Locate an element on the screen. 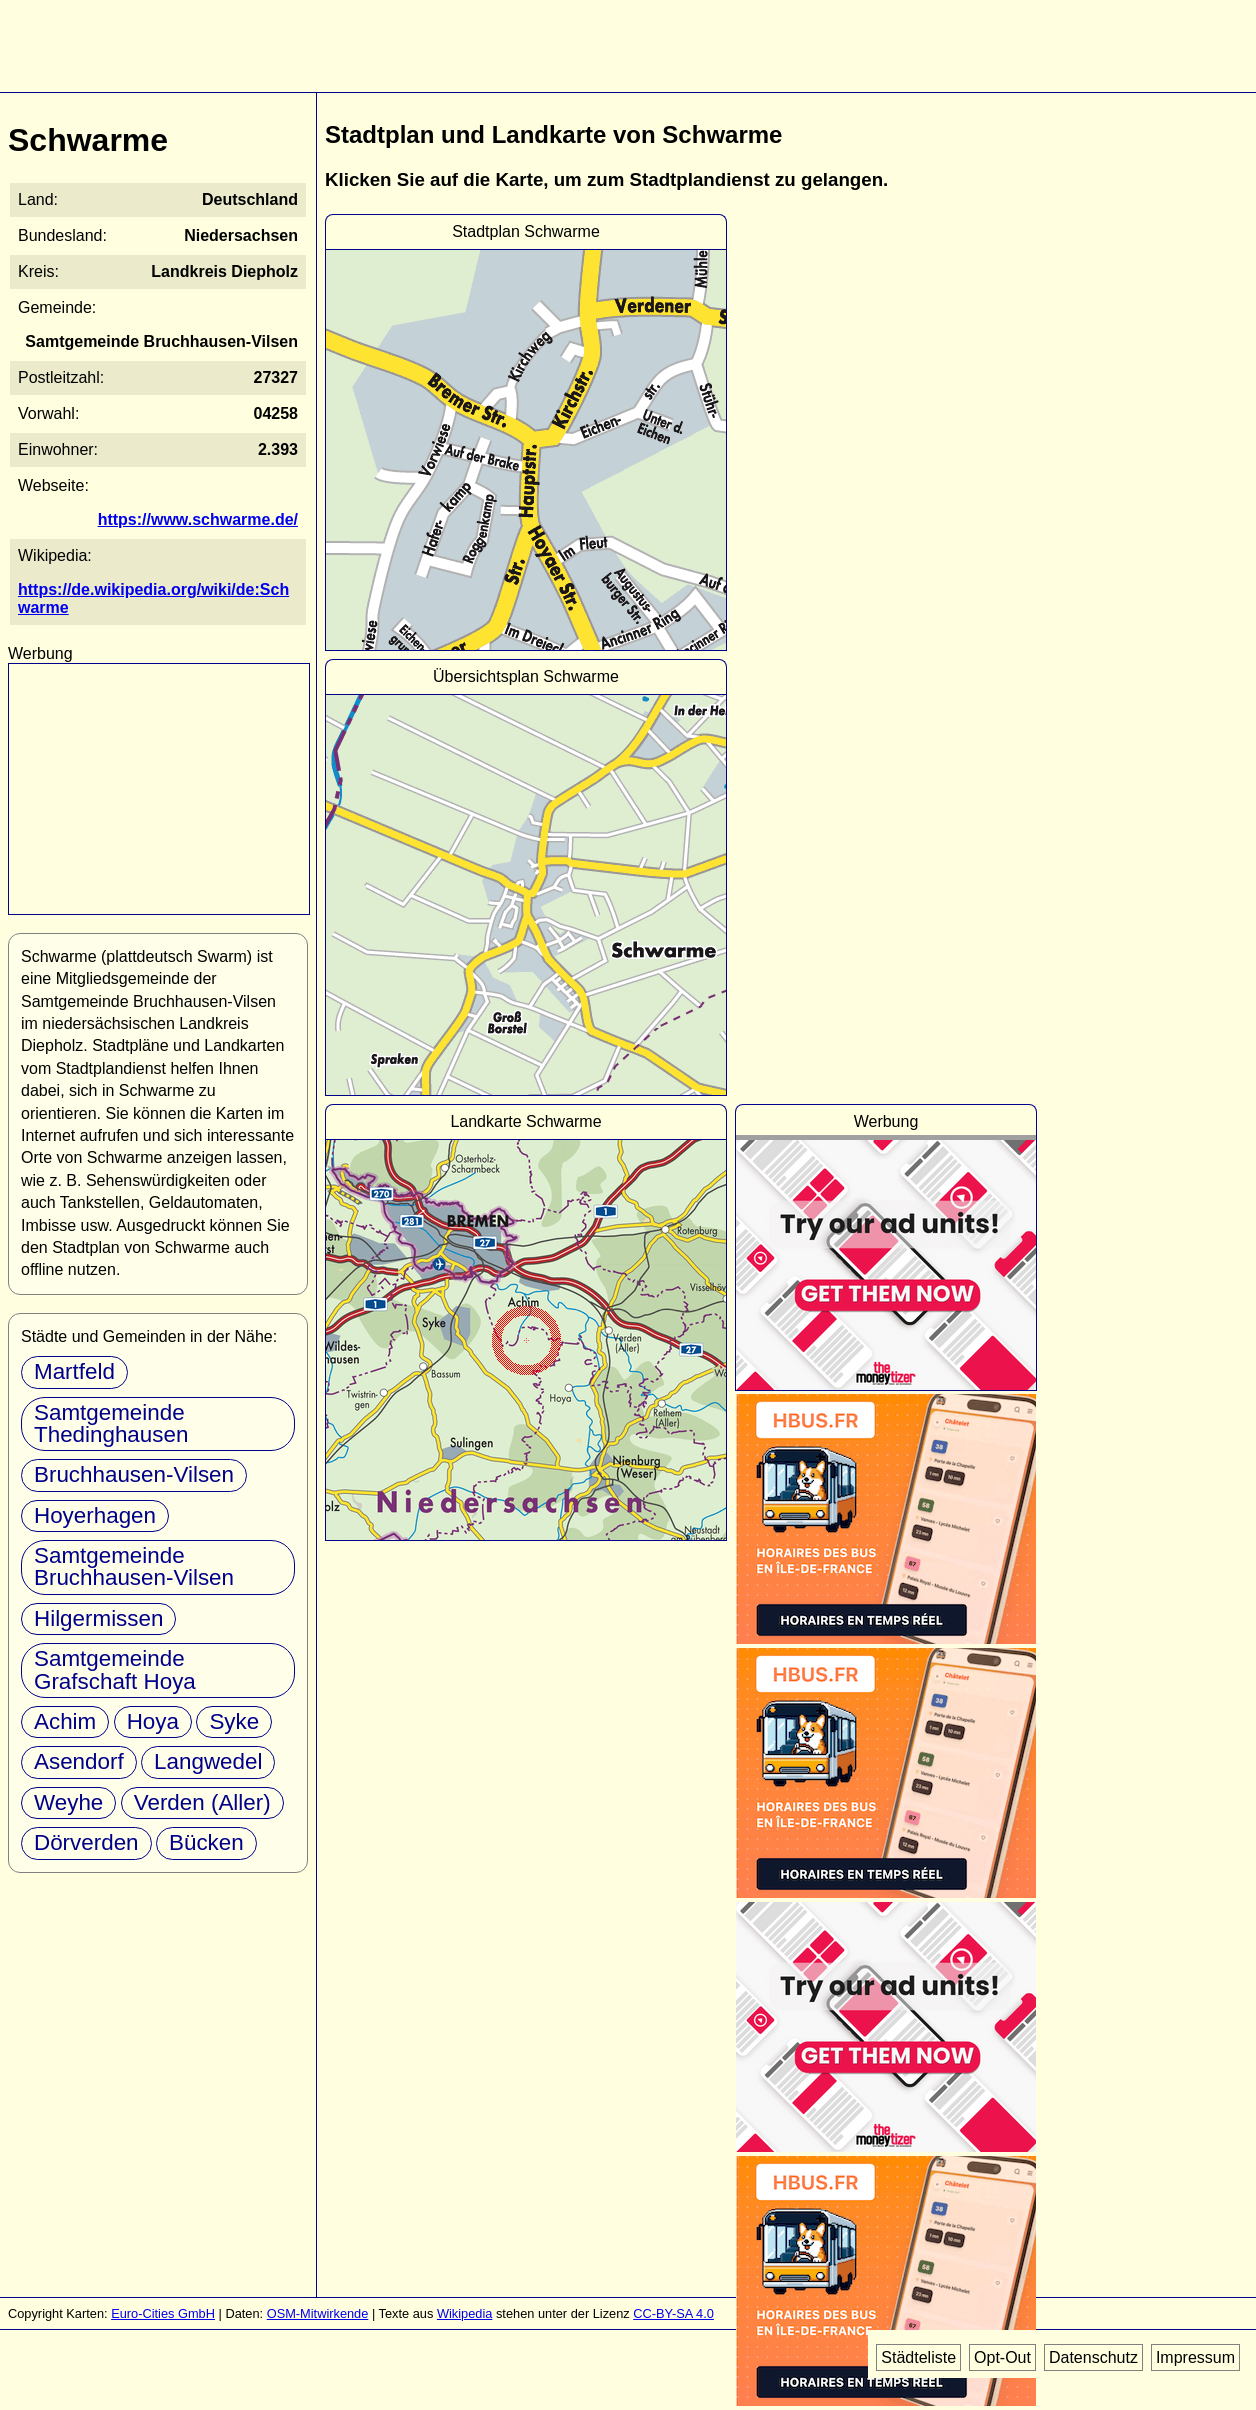 Image resolution: width=1256 pixels, height=2410 pixels. Asendorf is located at coordinates (79, 1761).